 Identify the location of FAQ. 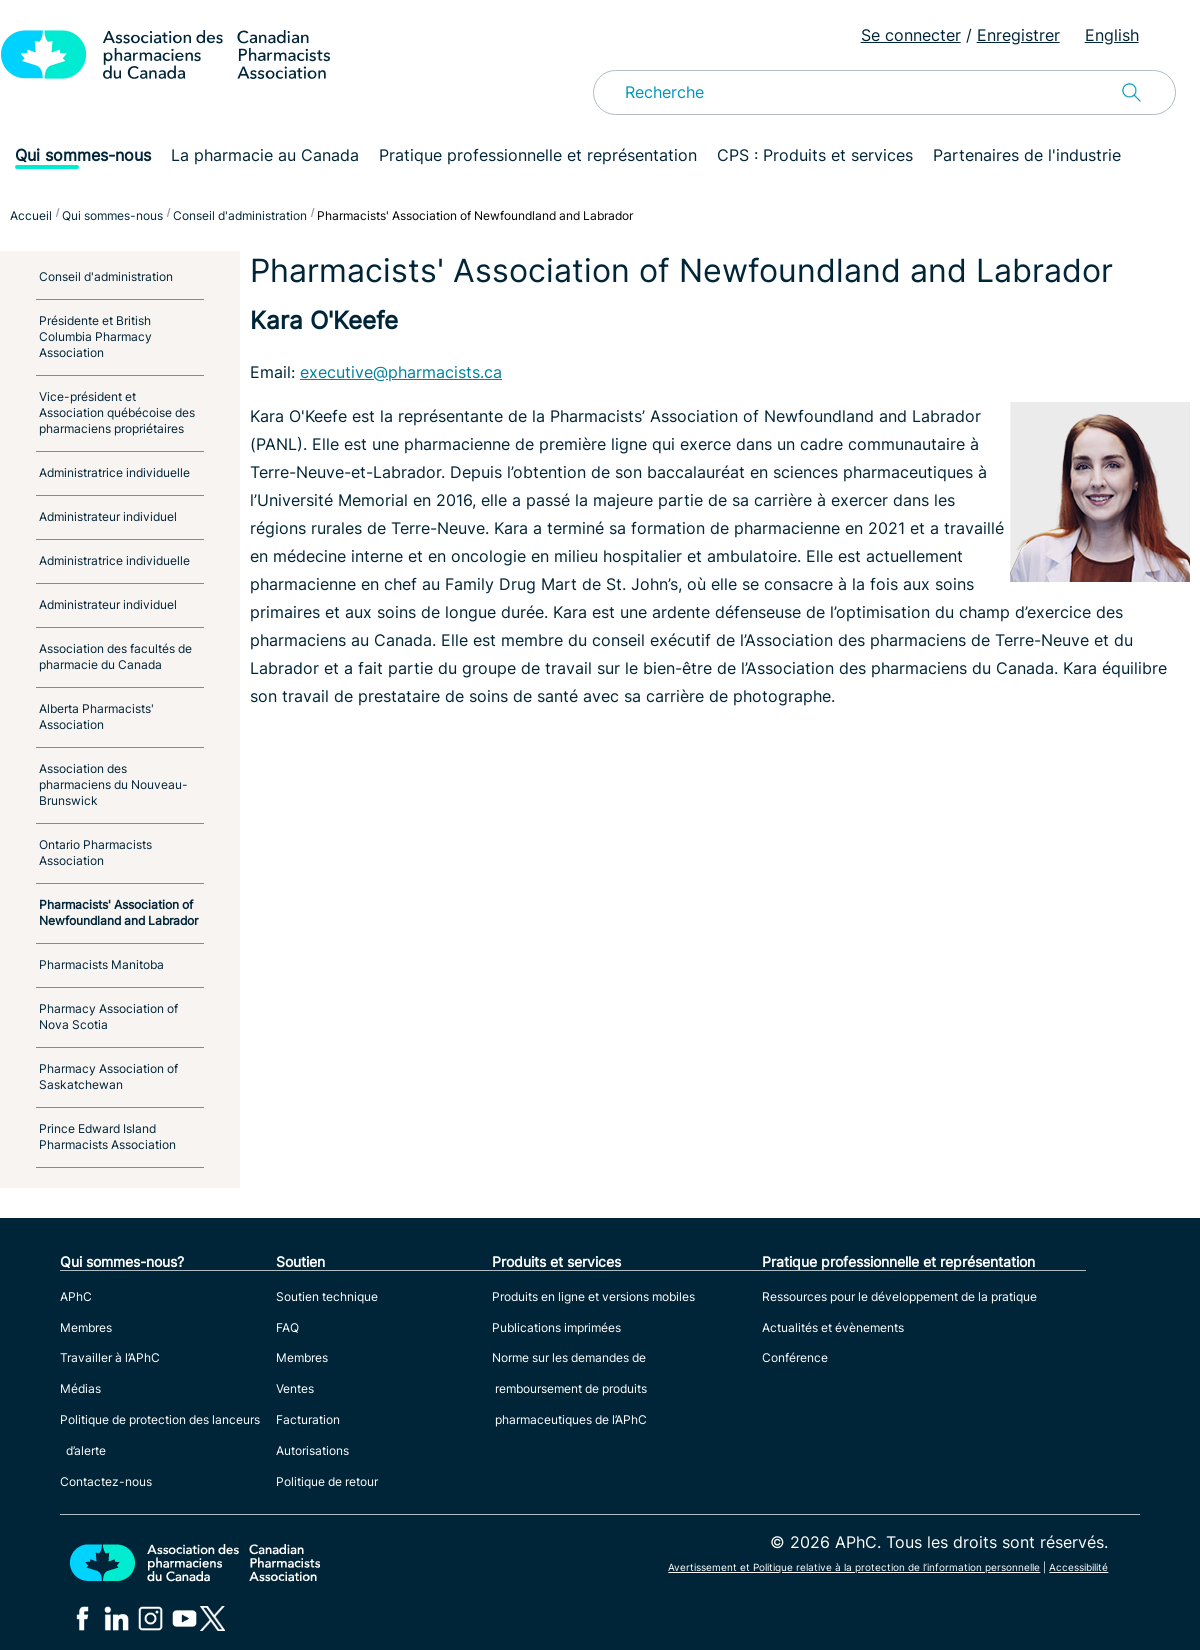
(287, 1327).